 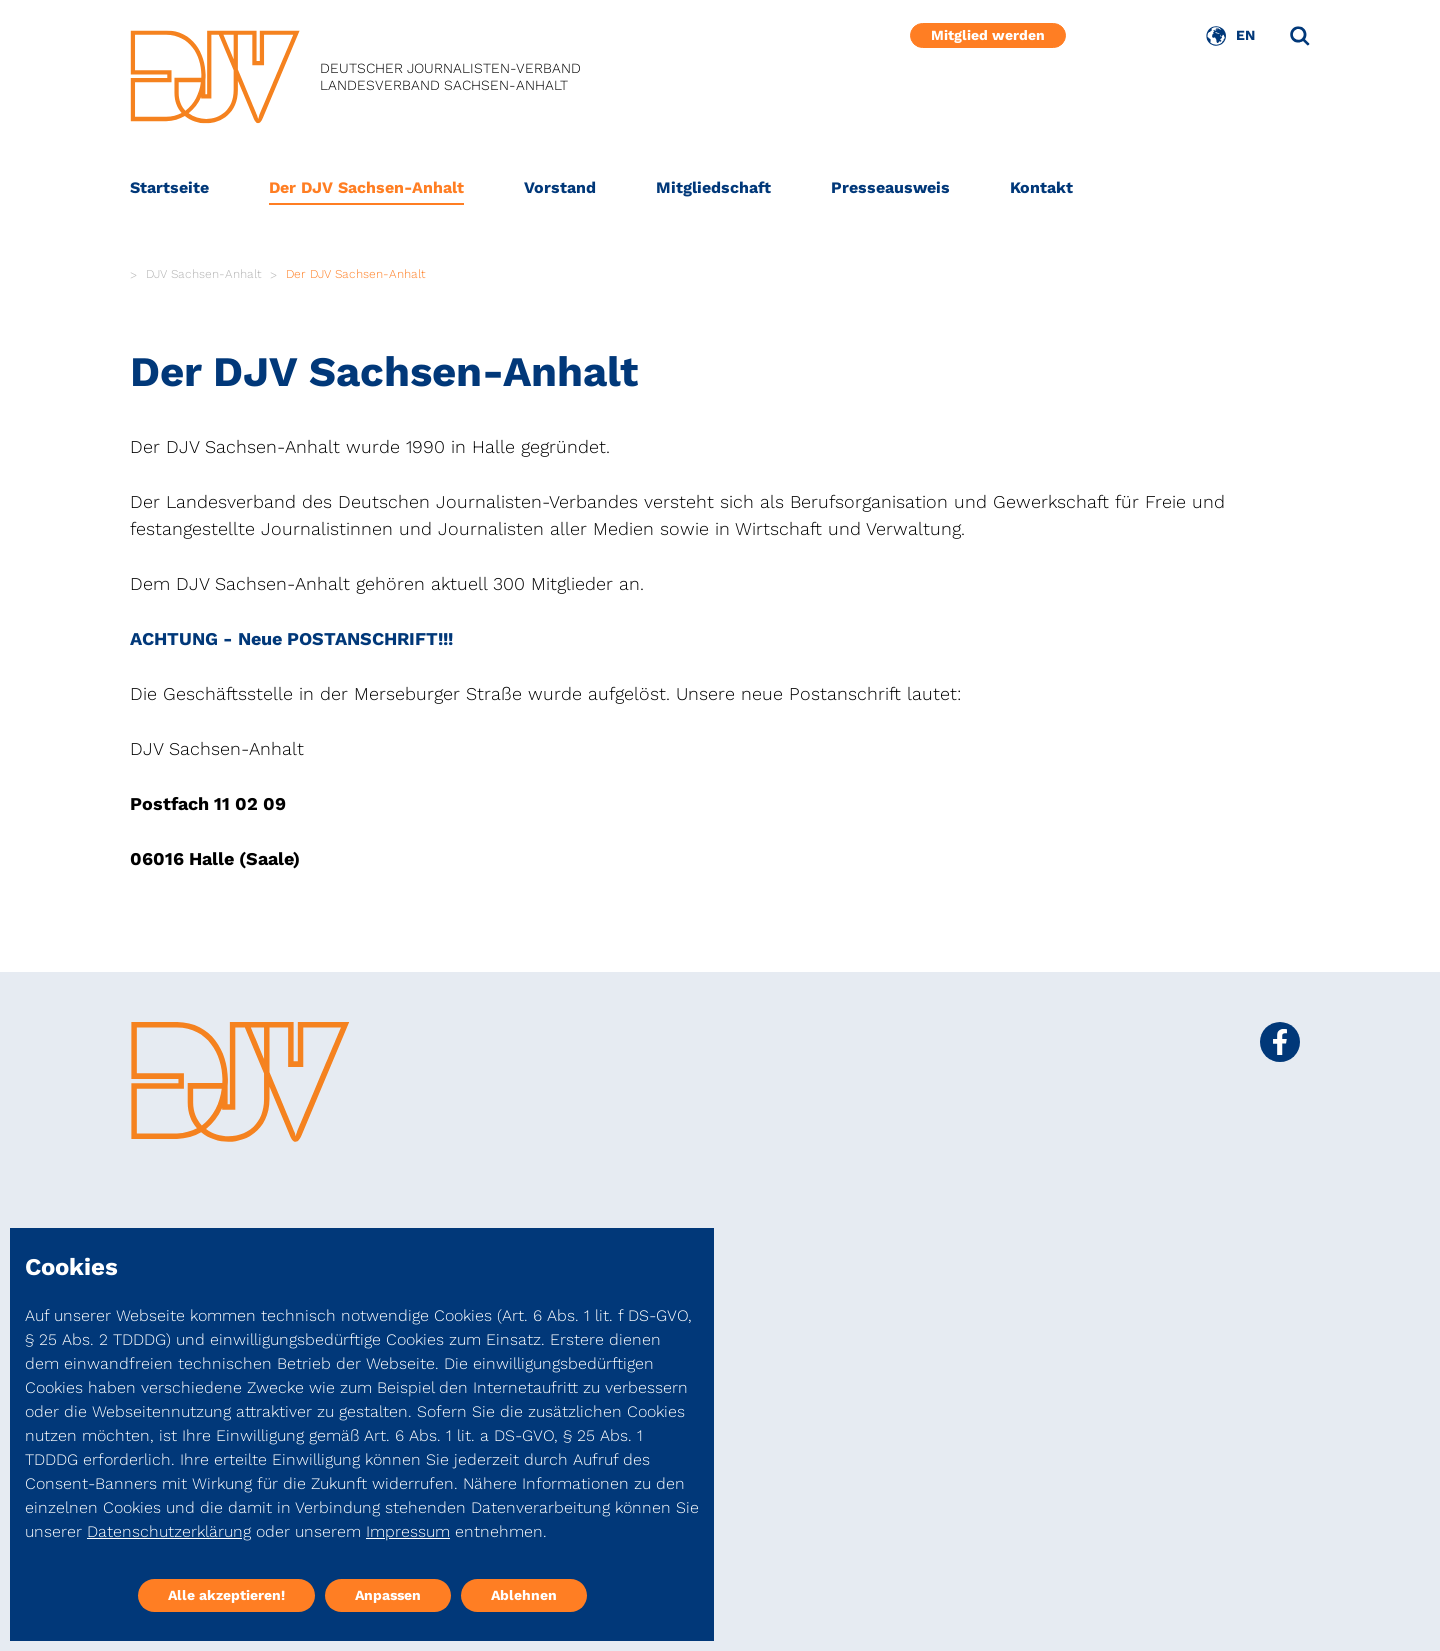 I want to click on [Suche], so click(x=1300, y=36).